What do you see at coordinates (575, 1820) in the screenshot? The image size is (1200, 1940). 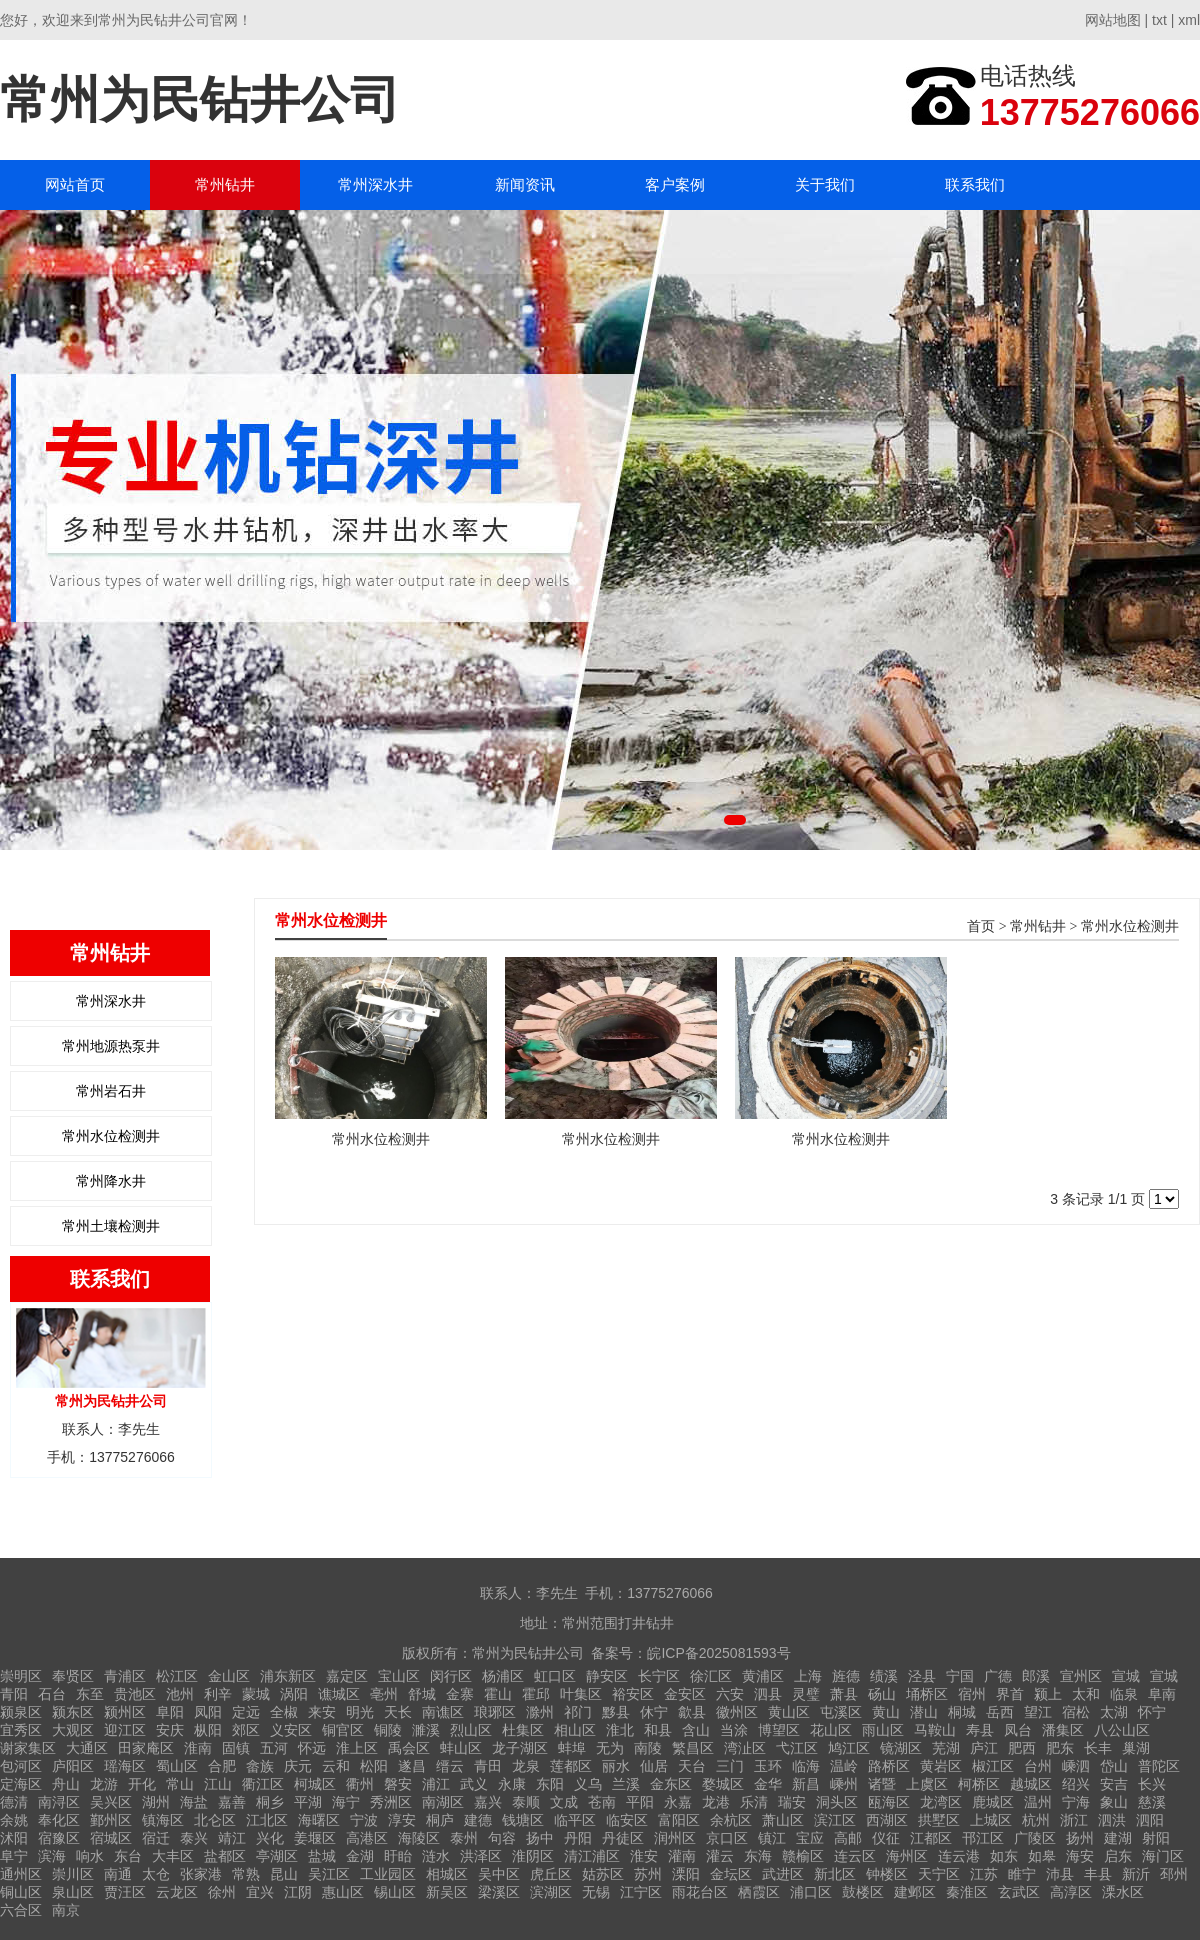 I see `临平区` at bounding box center [575, 1820].